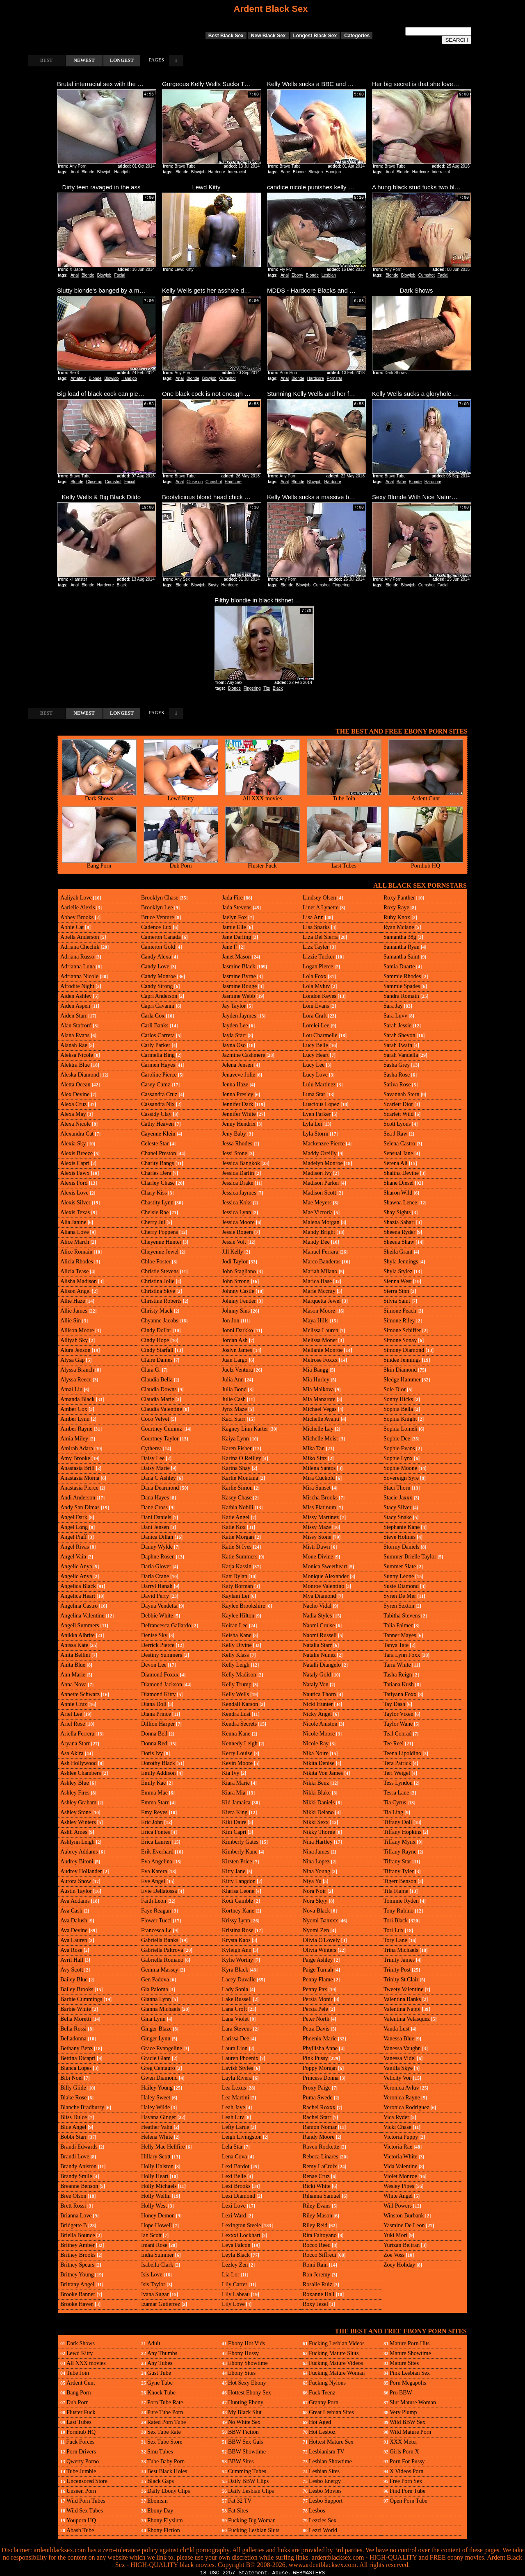  What do you see at coordinates (322, 1301) in the screenshot?
I see `Marquetta Jewel` at bounding box center [322, 1301].